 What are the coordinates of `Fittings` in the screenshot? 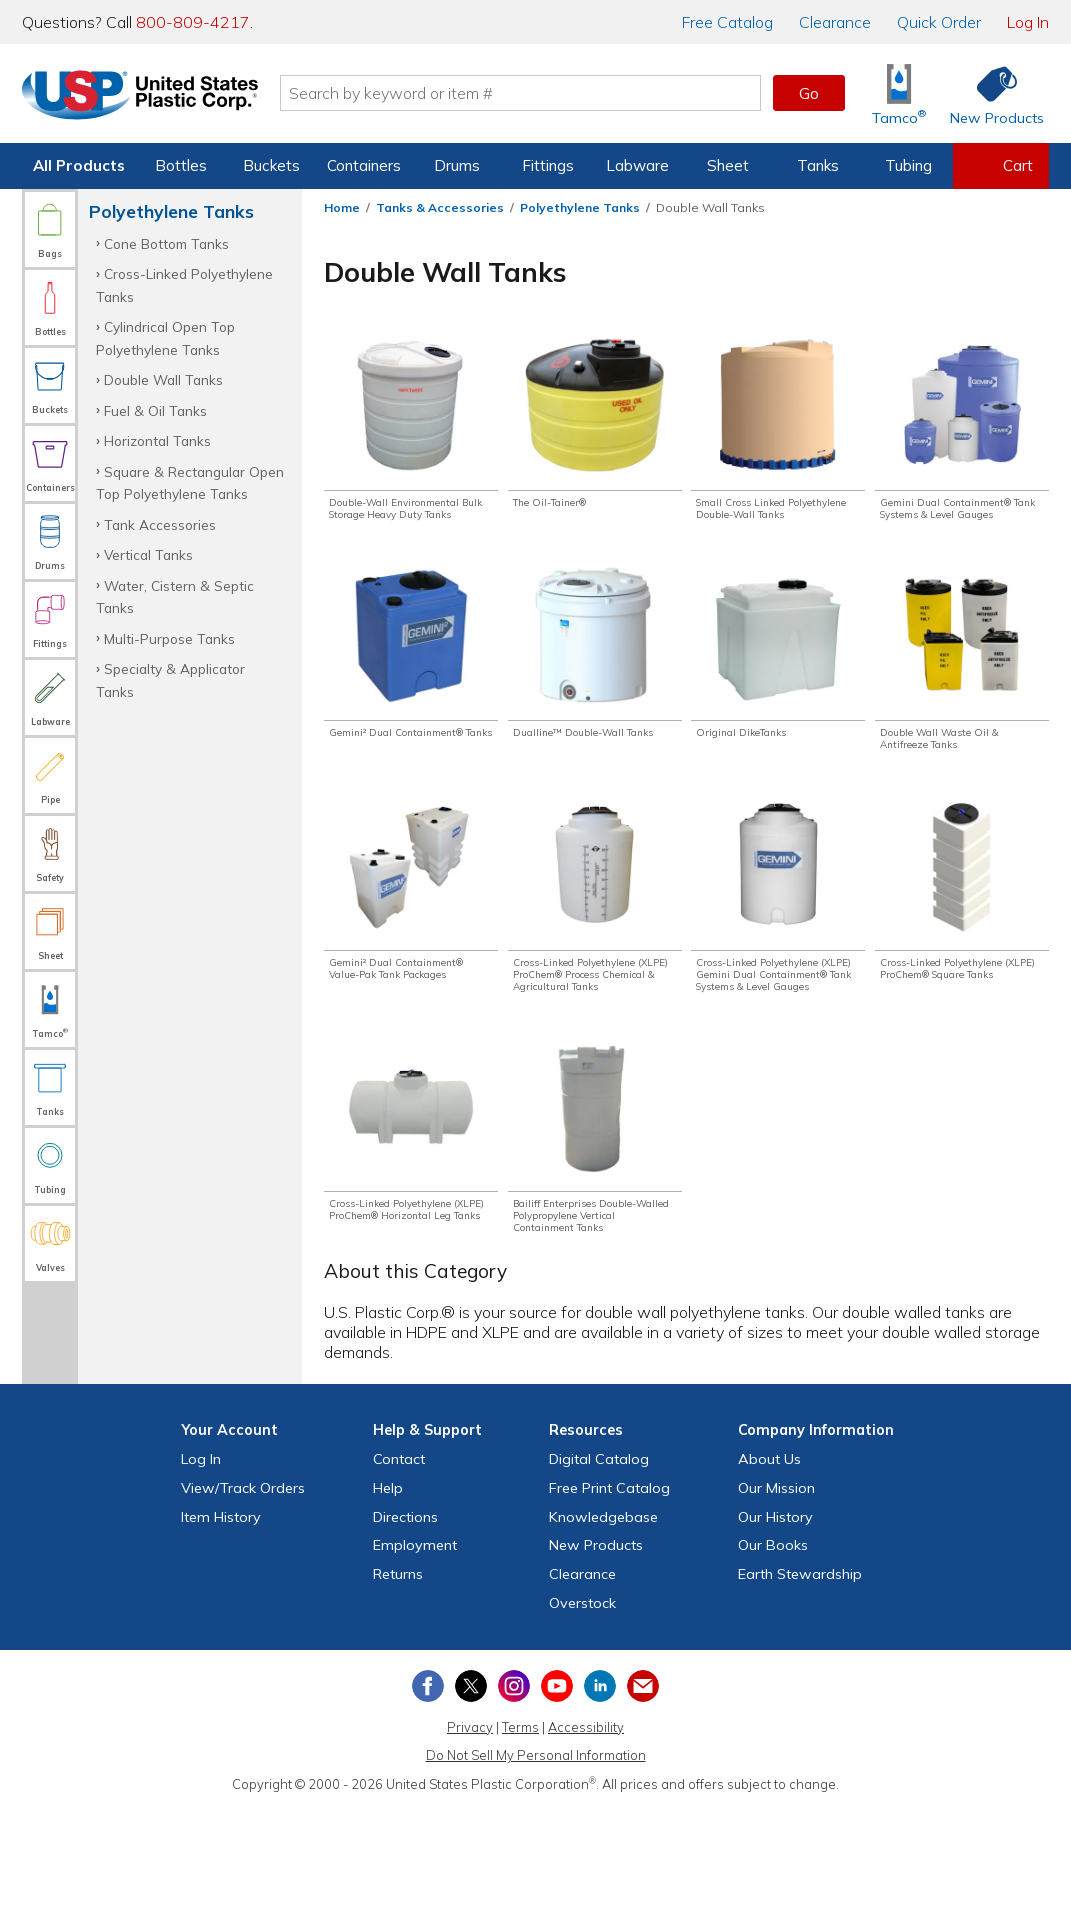 It's located at (548, 165).